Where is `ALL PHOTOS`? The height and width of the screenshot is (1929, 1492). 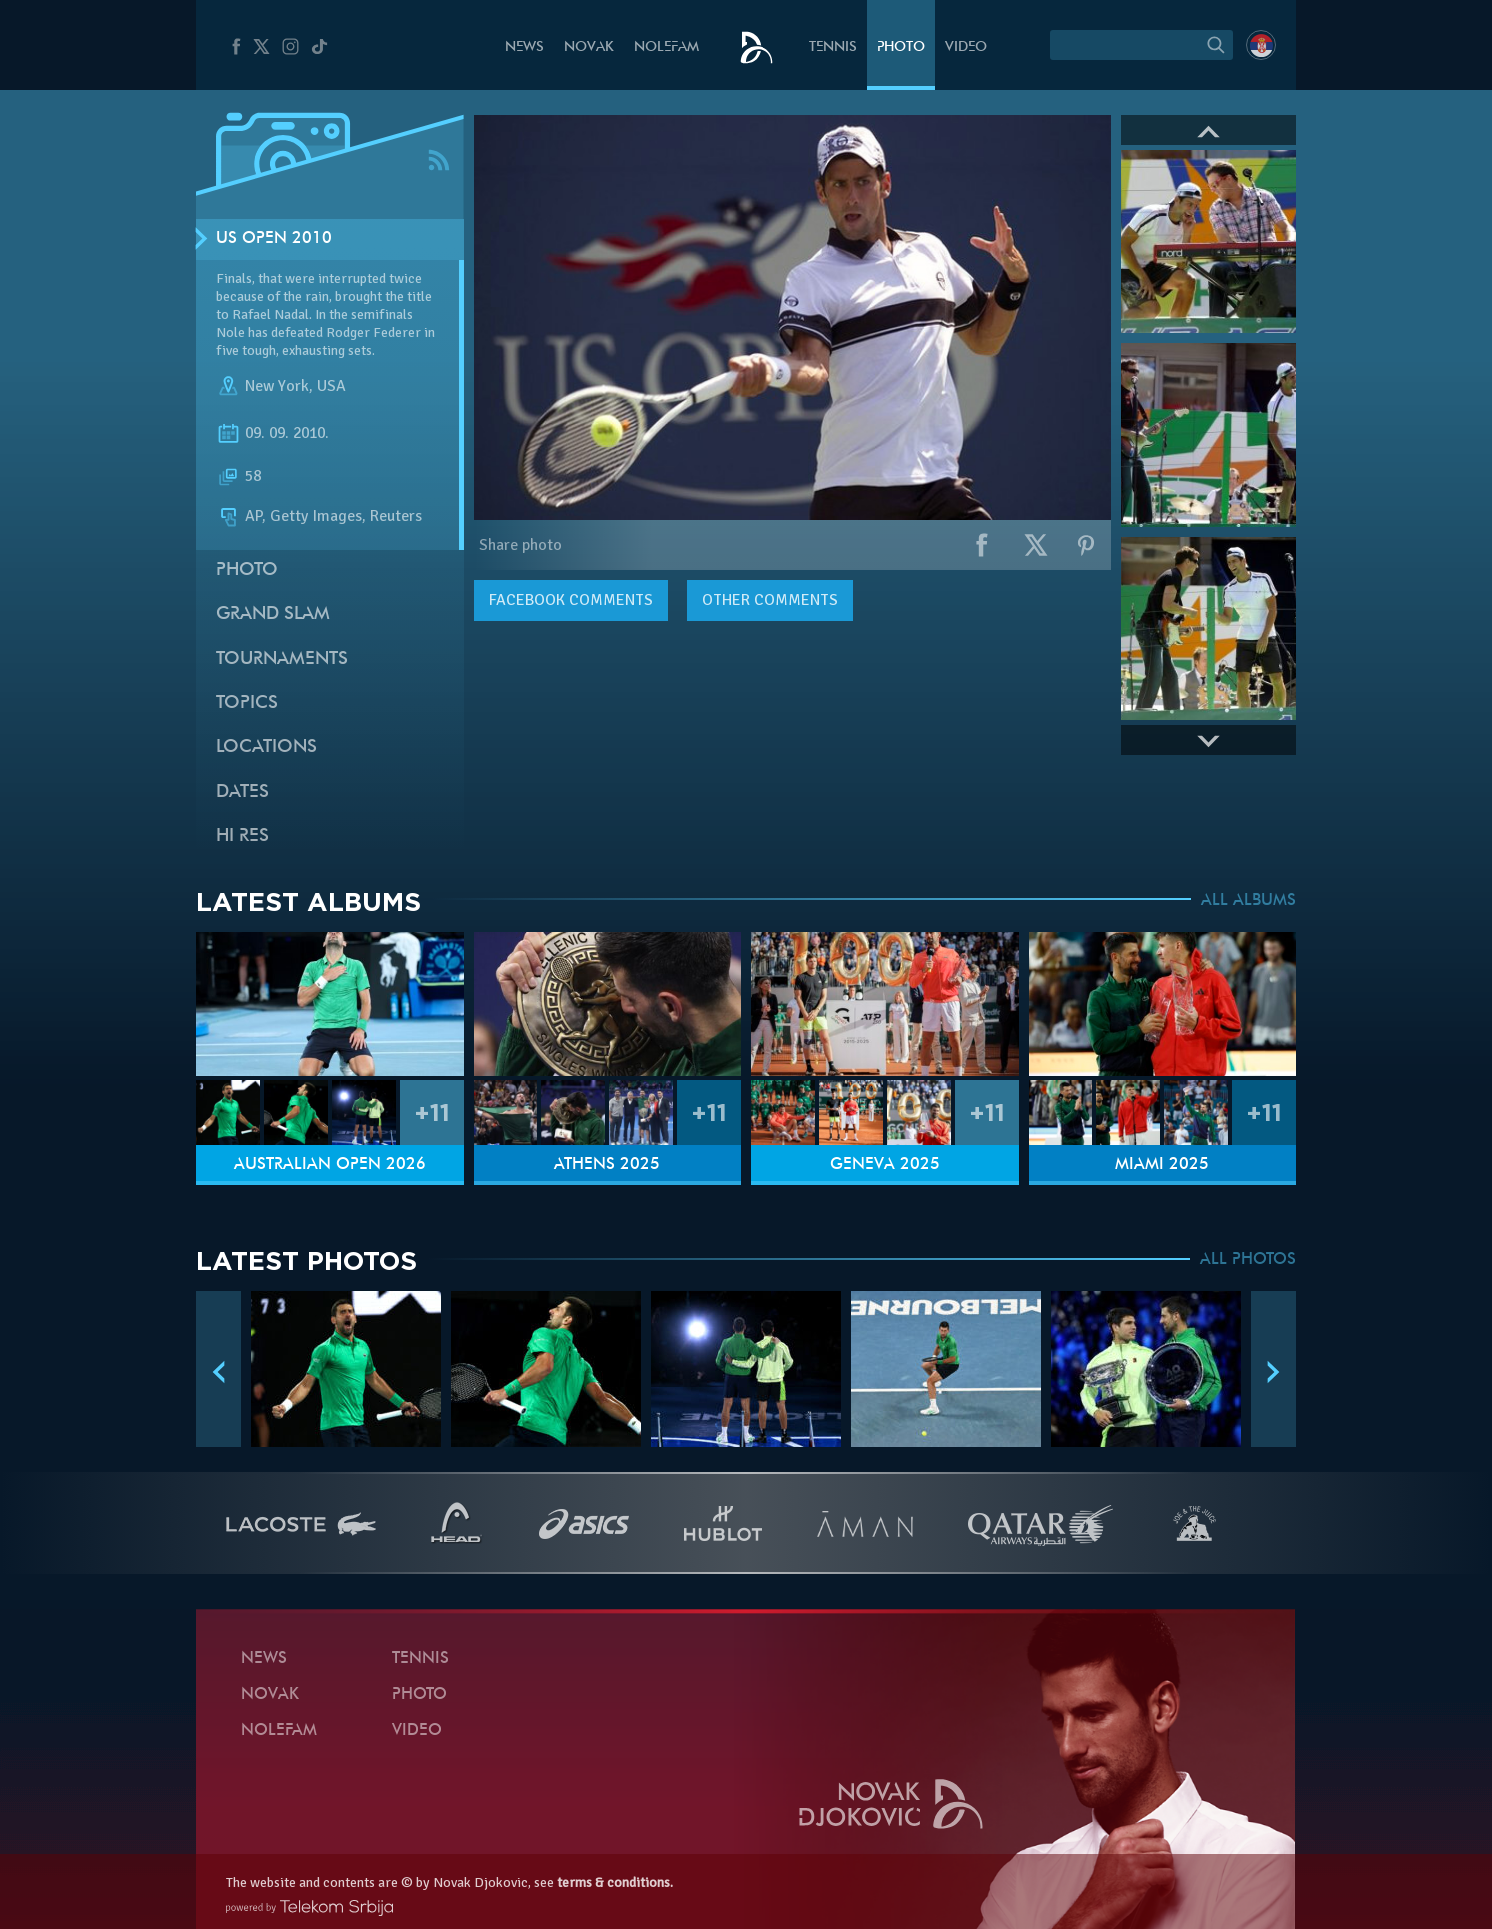
ALL PHOTOS is located at coordinates (1248, 1260).